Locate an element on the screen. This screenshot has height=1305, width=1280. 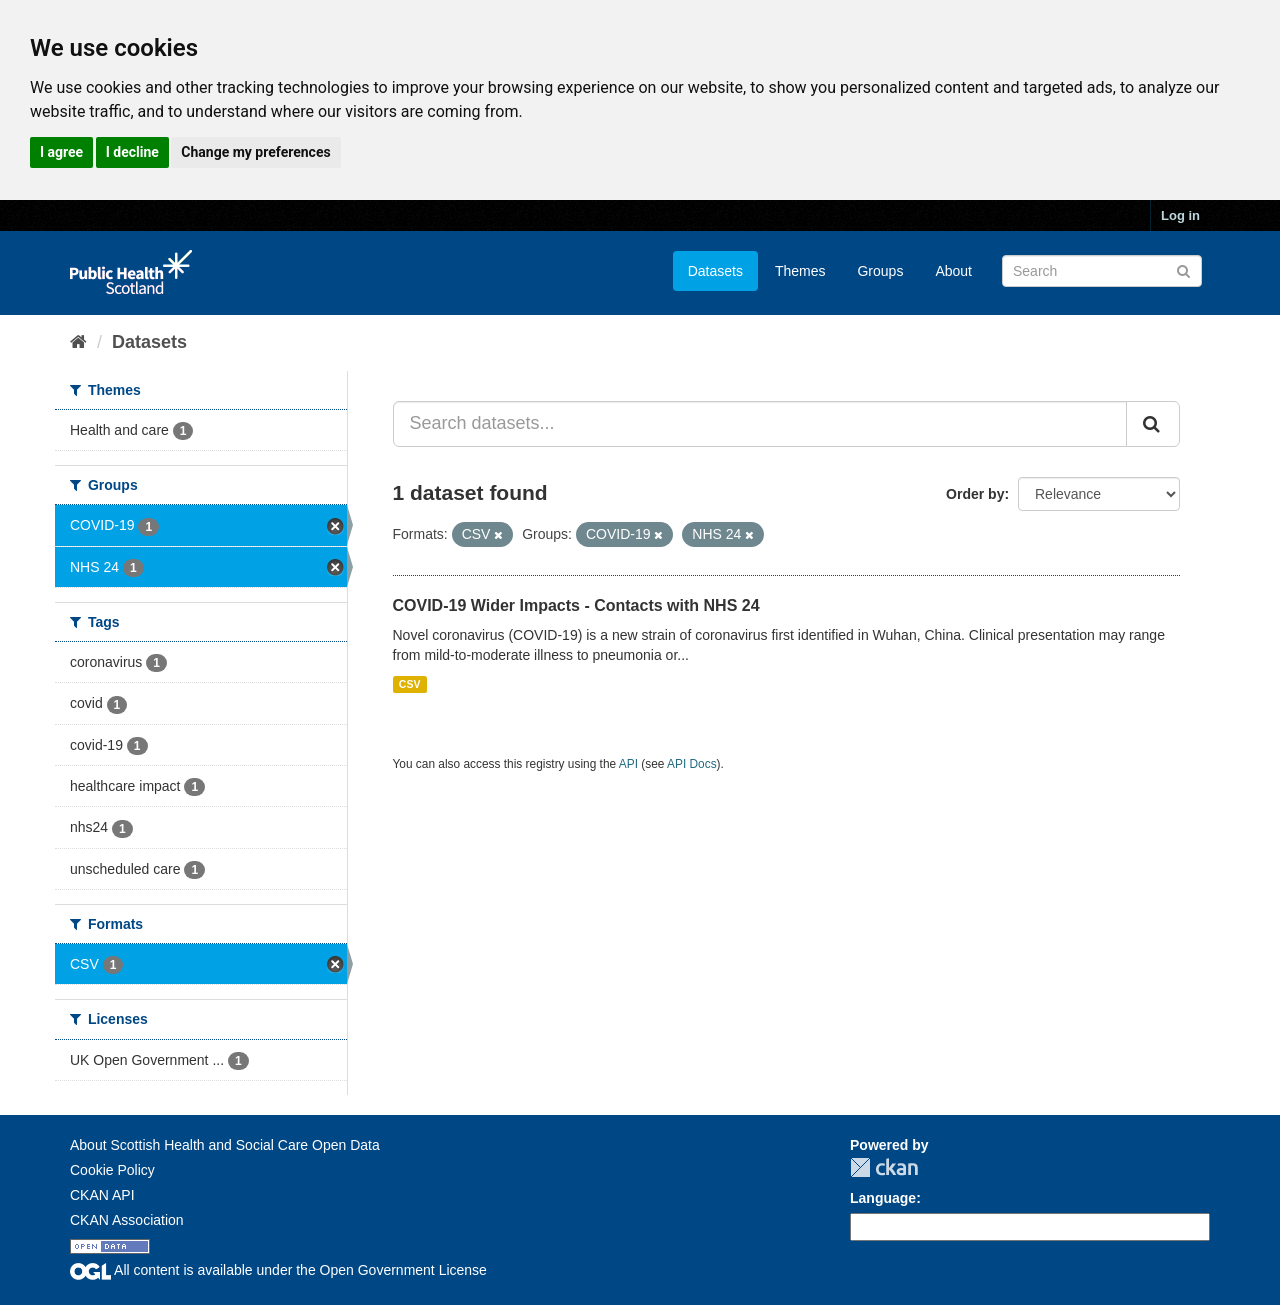
Groups is located at coordinates (880, 271).